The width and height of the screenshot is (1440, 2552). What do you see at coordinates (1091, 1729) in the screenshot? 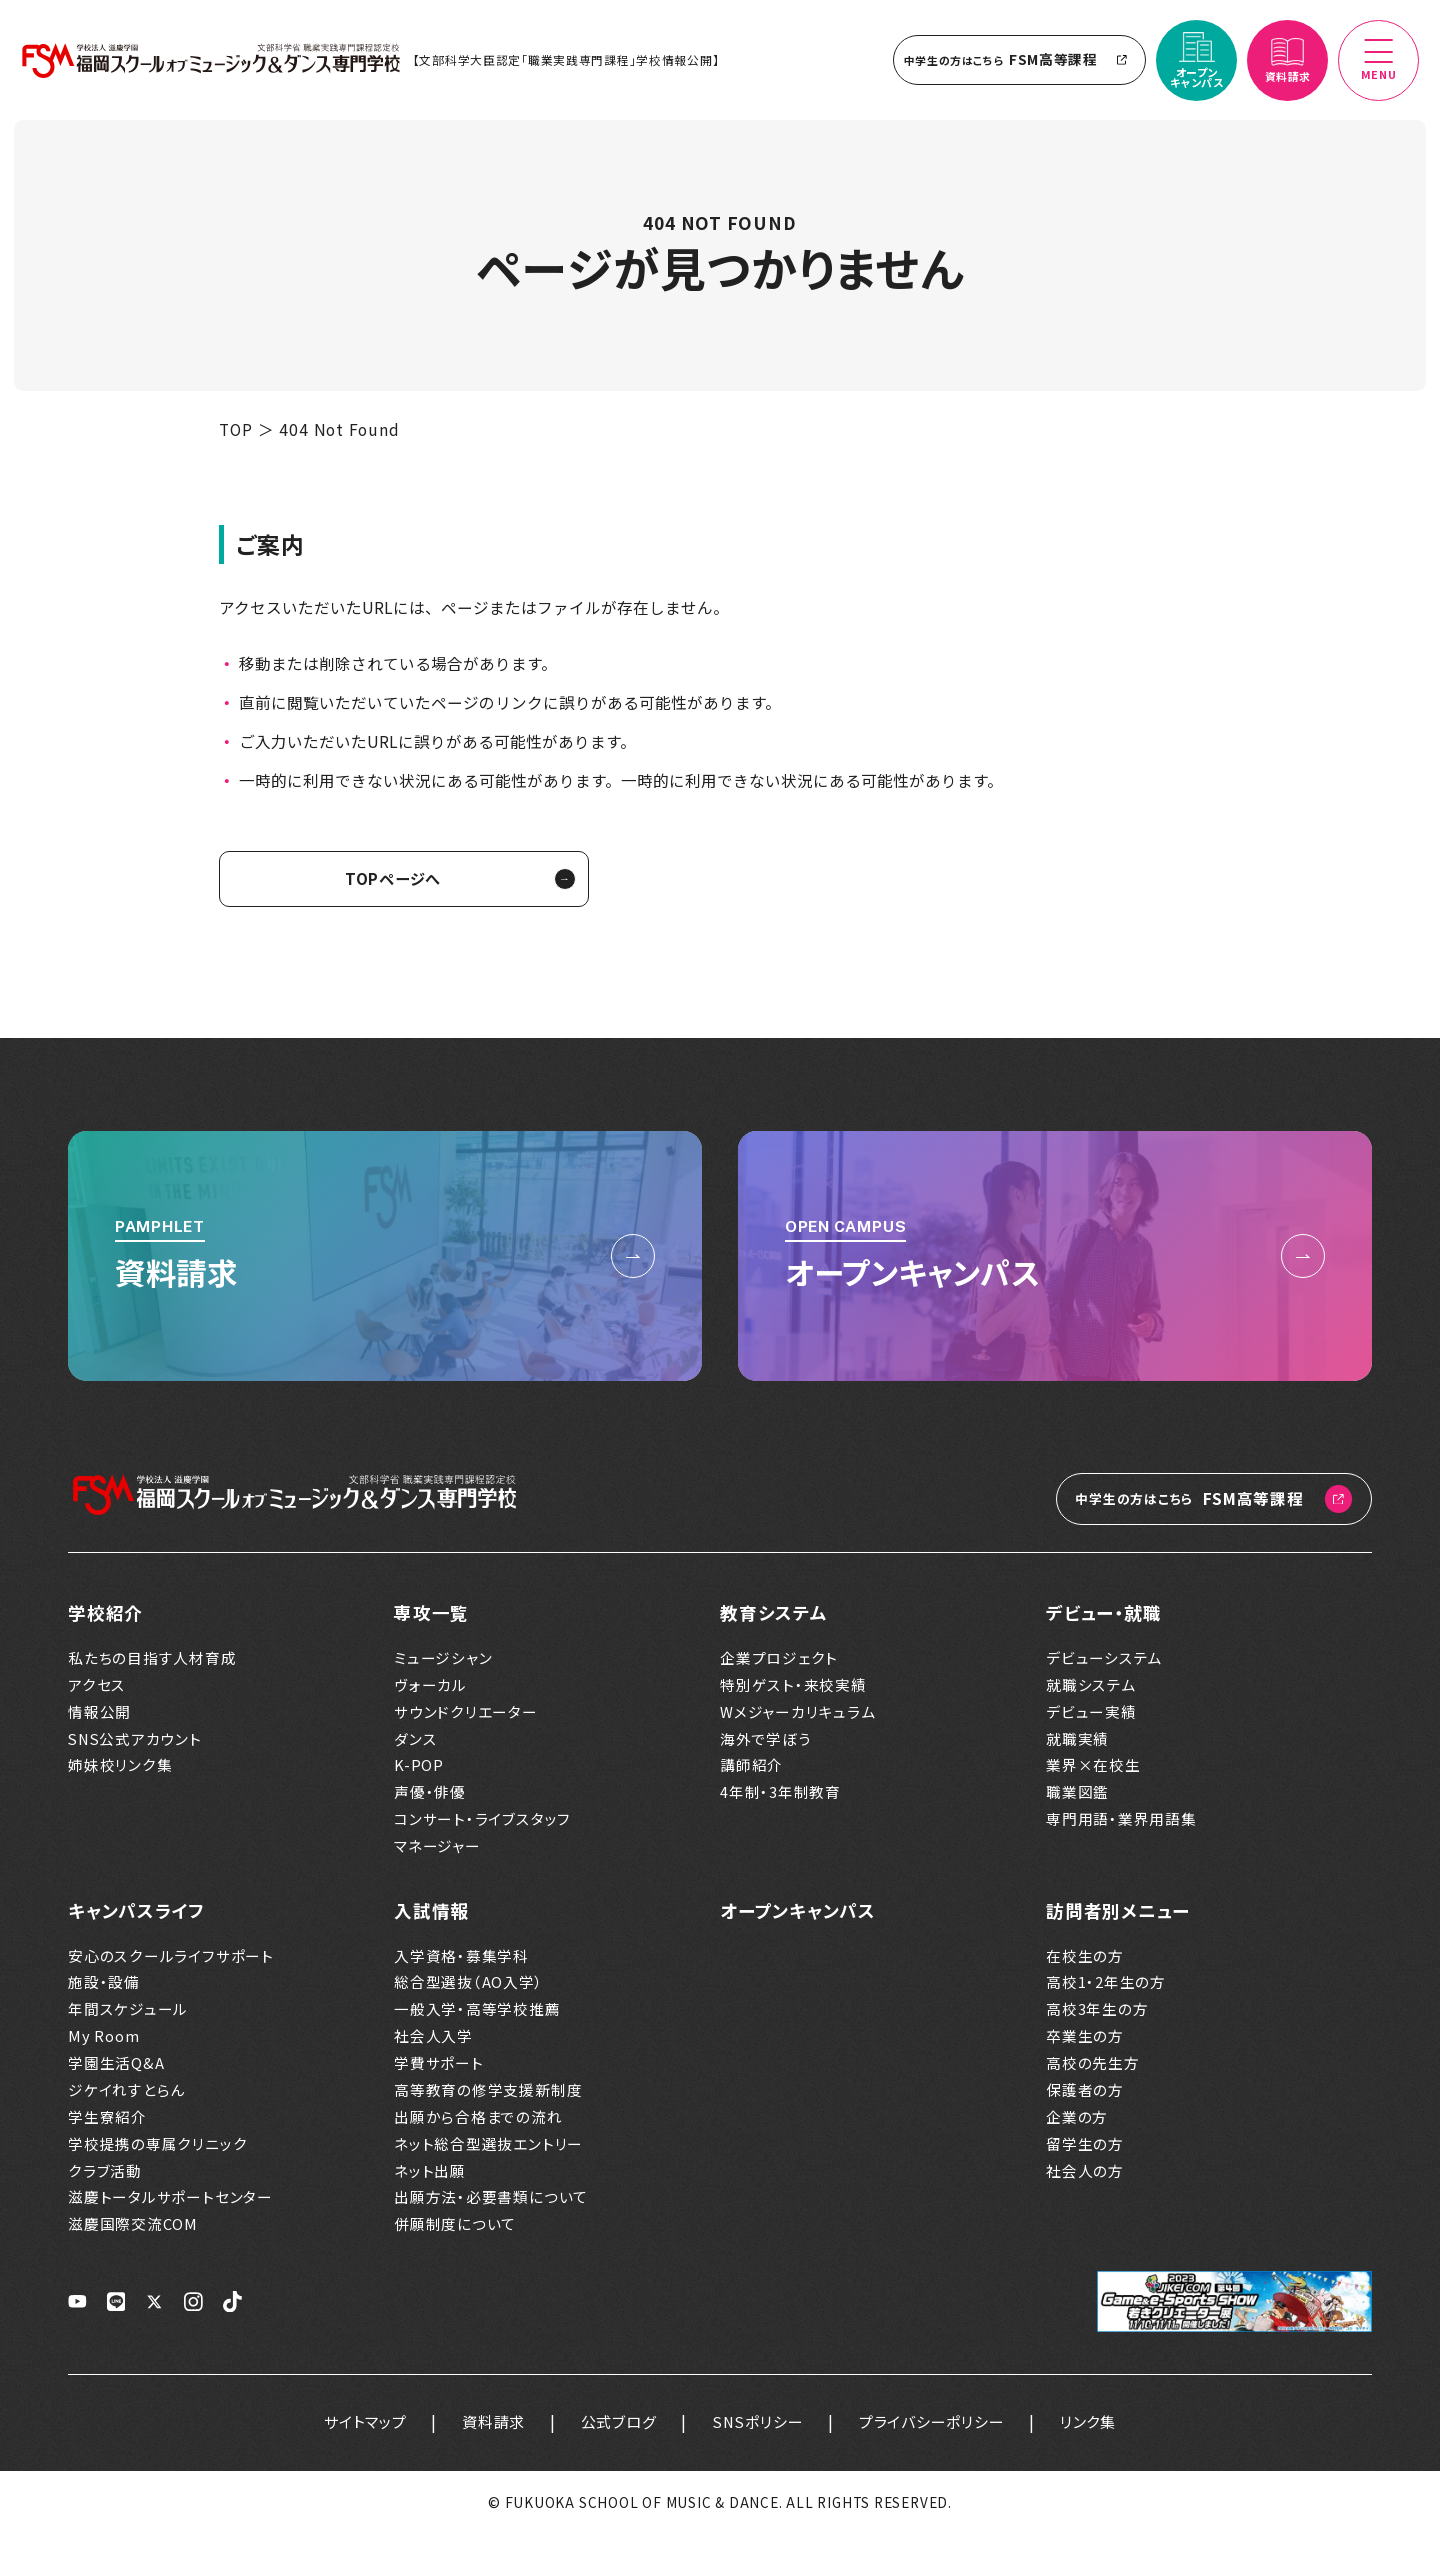
I see `デビュー実績` at bounding box center [1091, 1729].